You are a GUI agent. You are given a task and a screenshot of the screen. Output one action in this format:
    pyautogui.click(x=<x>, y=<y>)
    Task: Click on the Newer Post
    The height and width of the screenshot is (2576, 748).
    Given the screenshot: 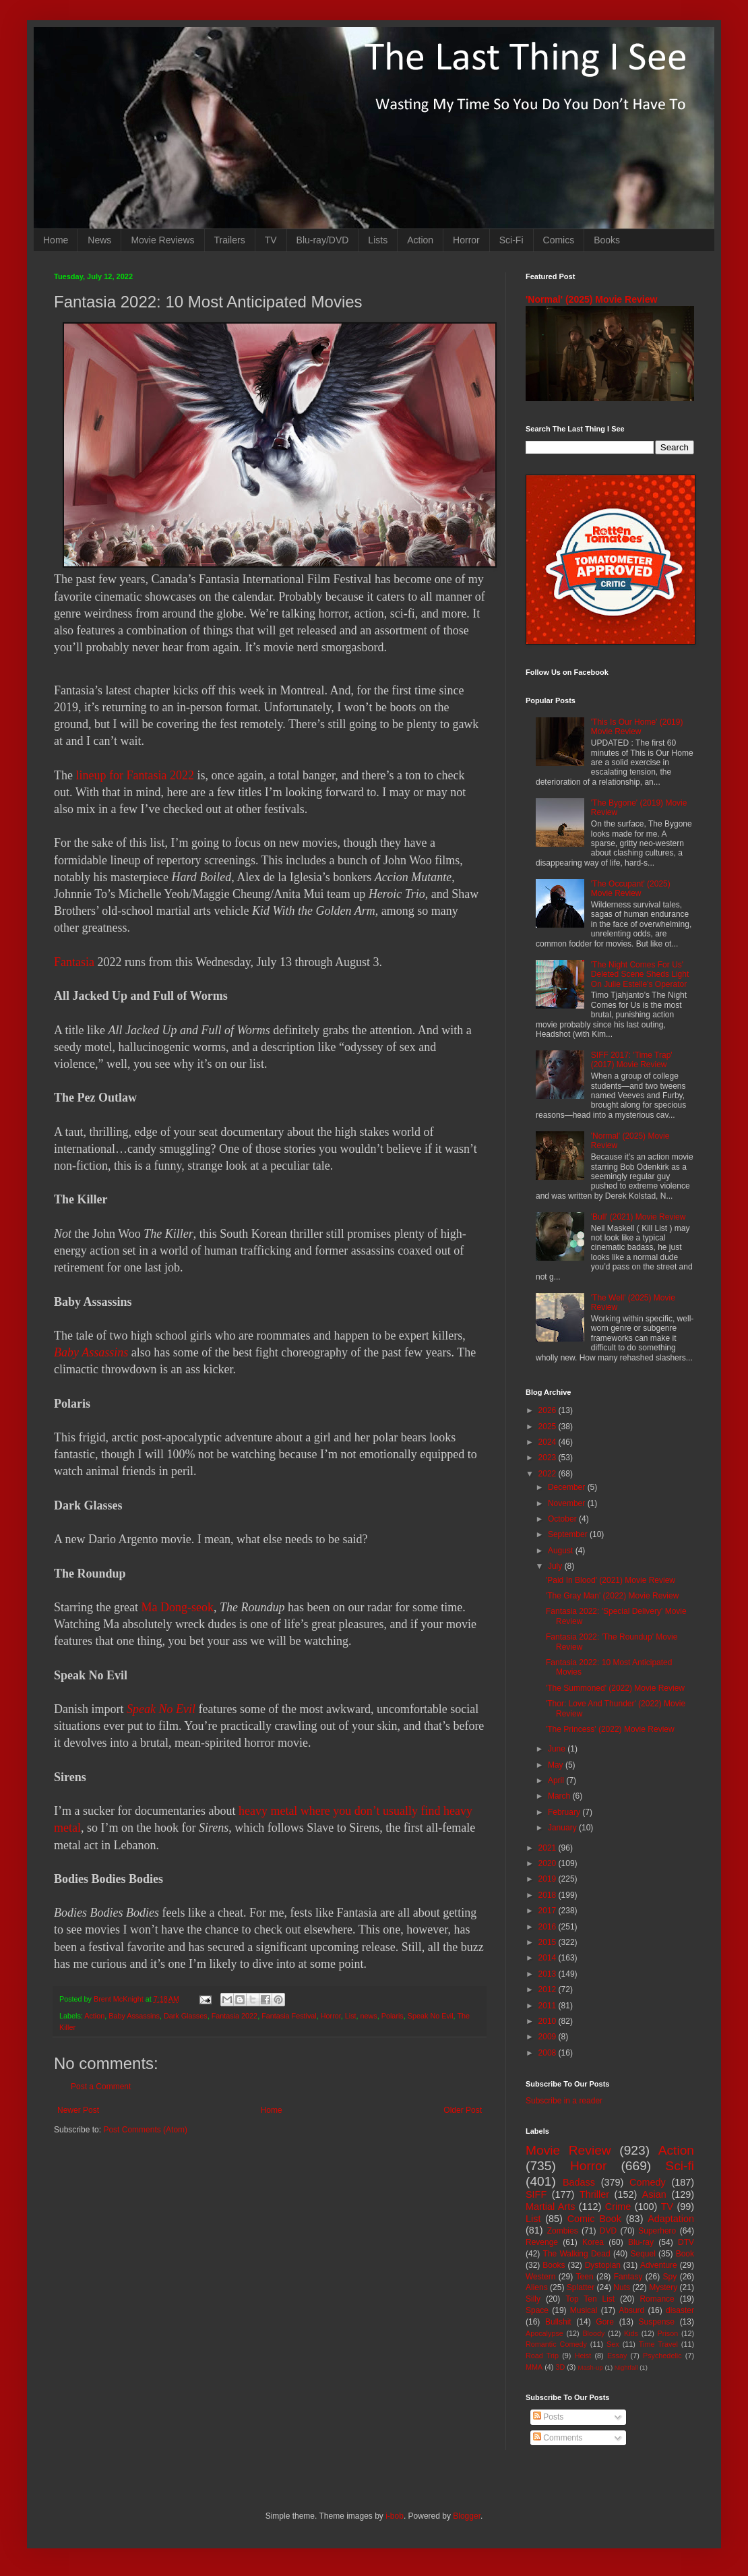 What is the action you would take?
    pyautogui.click(x=78, y=2110)
    